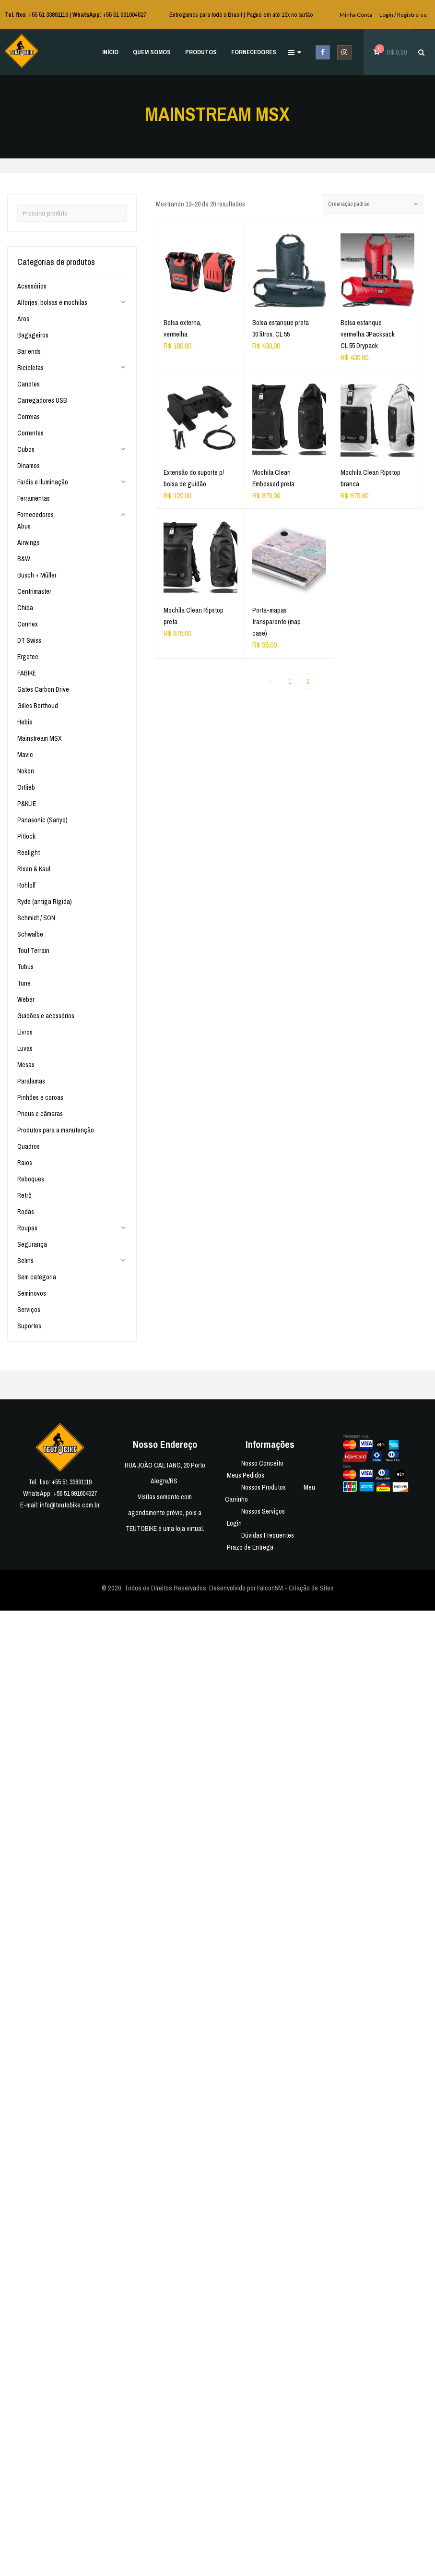  I want to click on Retrô, so click(24, 1195).